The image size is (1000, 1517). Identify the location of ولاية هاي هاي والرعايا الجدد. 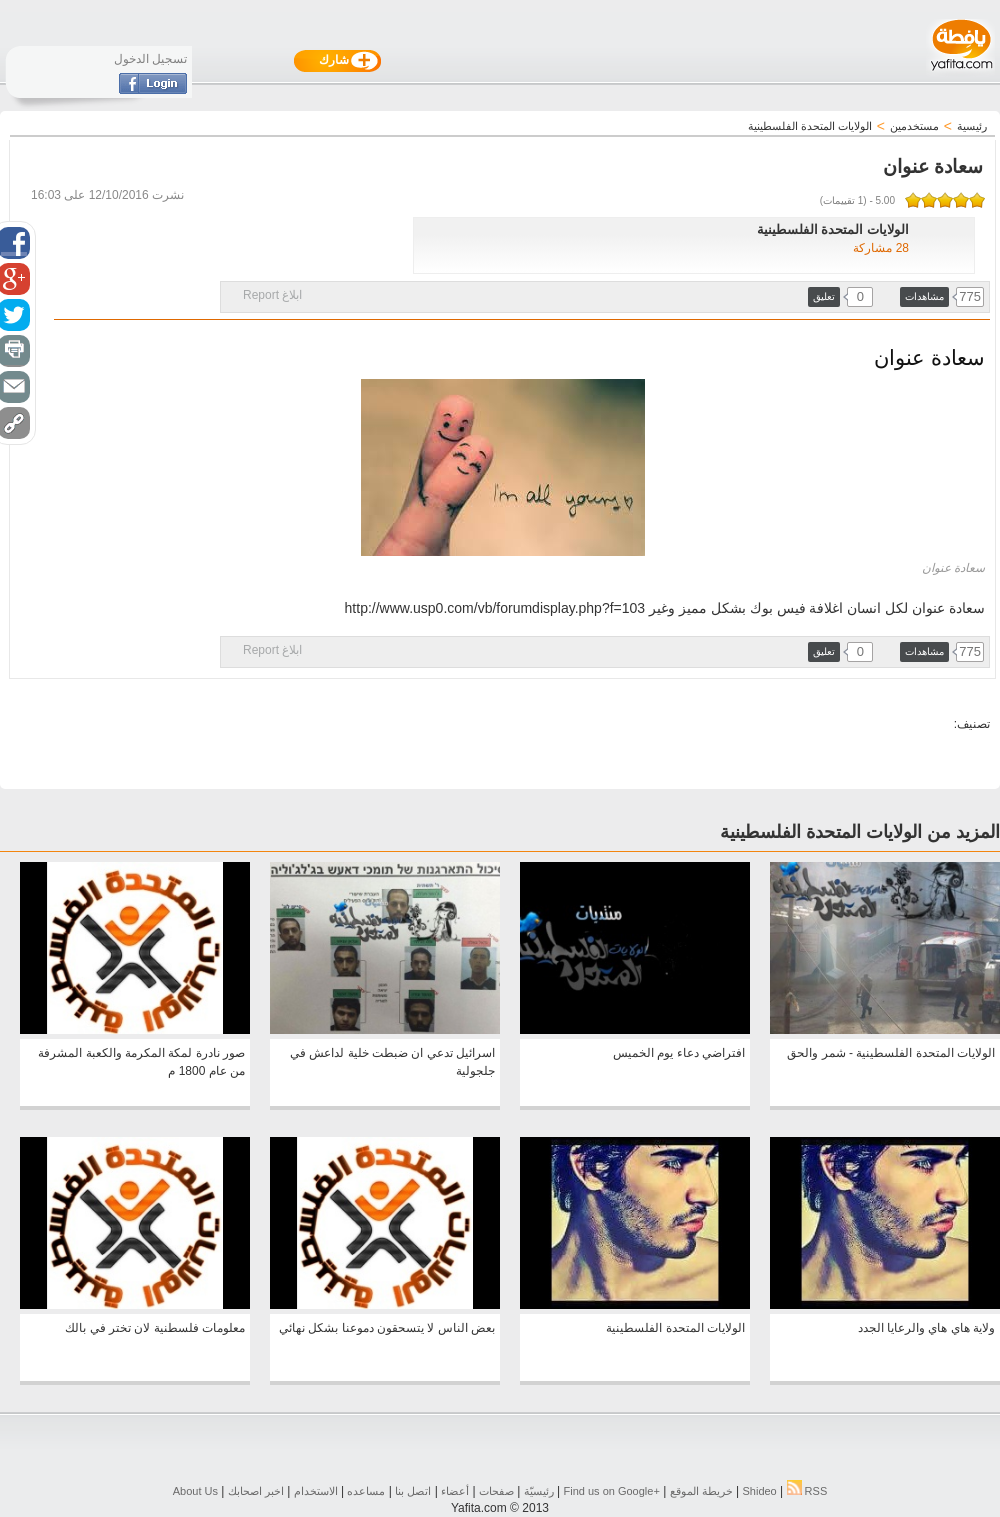
(926, 1328).